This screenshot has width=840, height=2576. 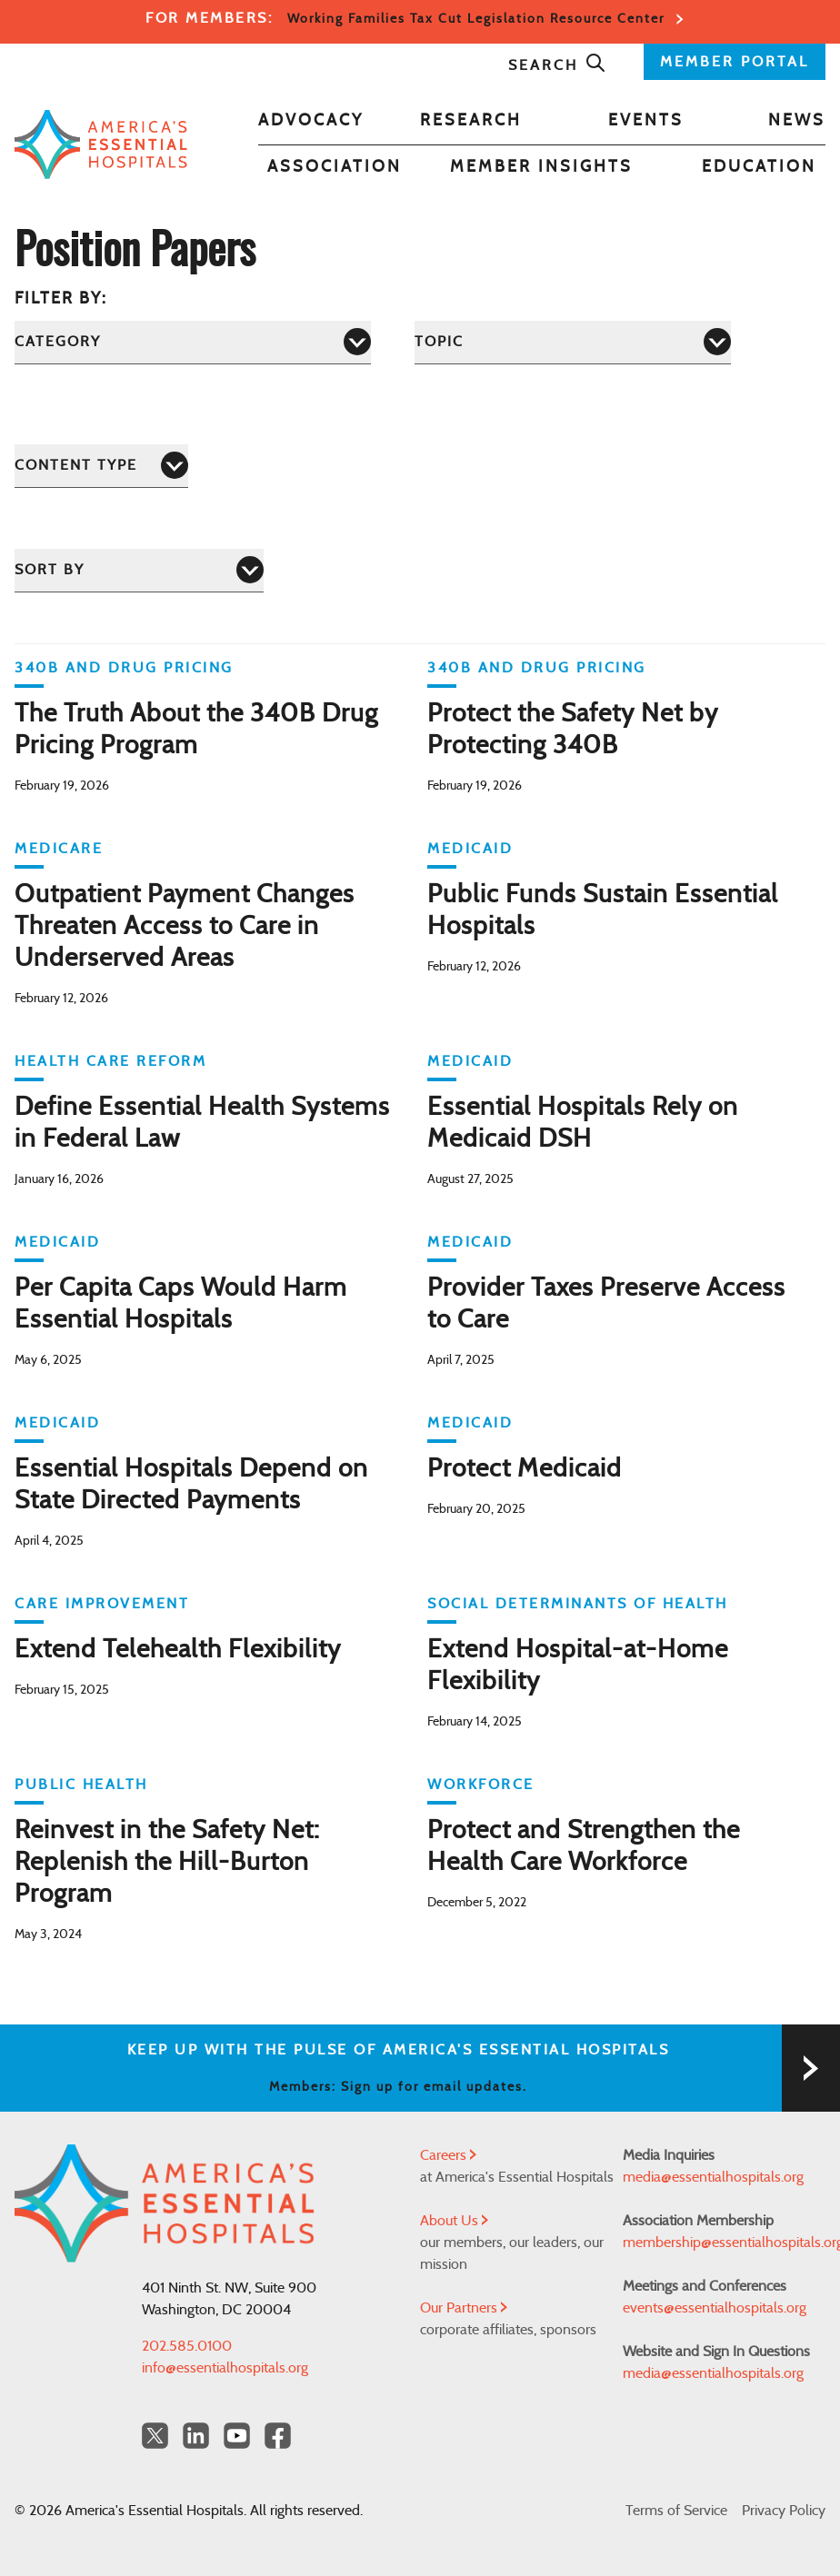 I want to click on [Back to Home], so click(x=101, y=144).